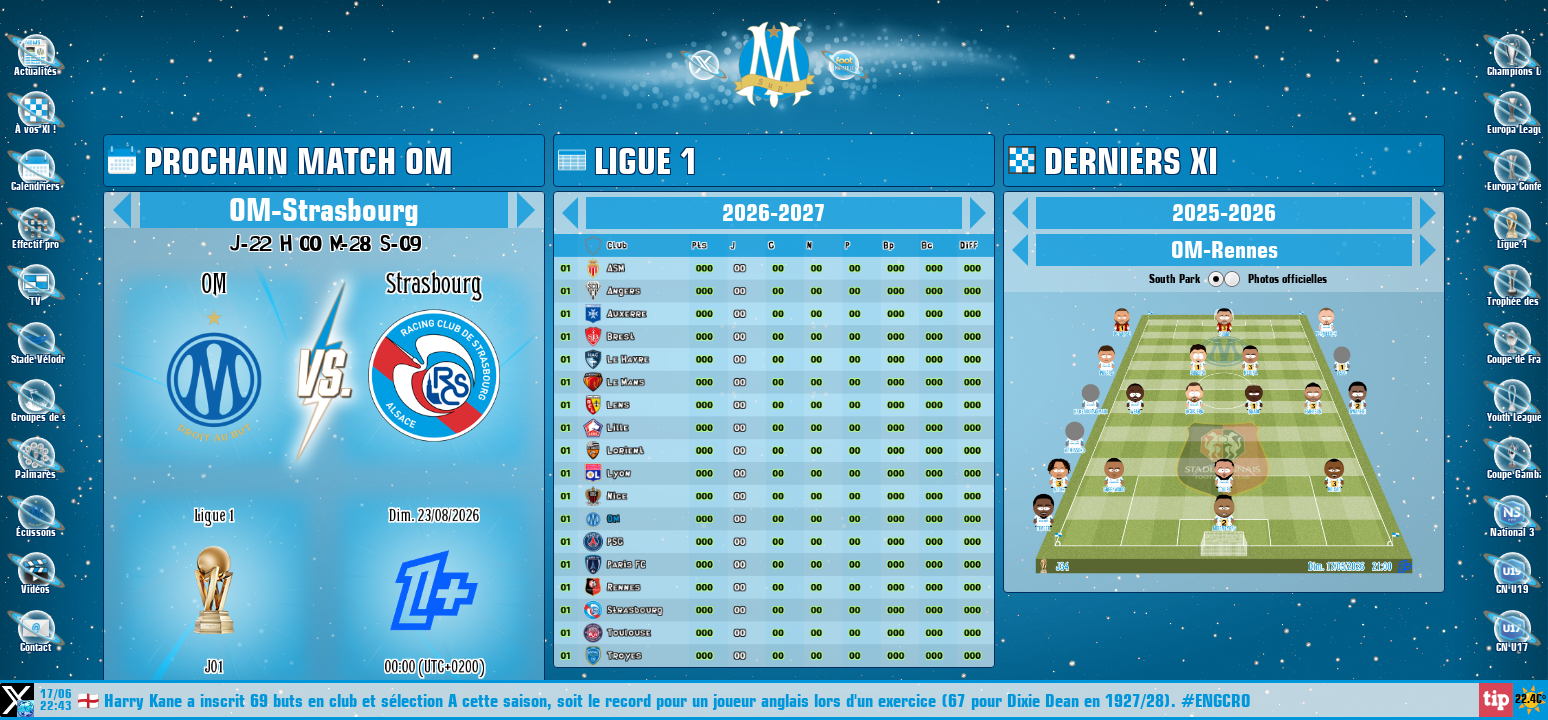 The image size is (1548, 720). What do you see at coordinates (1287, 278) in the screenshot?
I see `Photos officielles` at bounding box center [1287, 278].